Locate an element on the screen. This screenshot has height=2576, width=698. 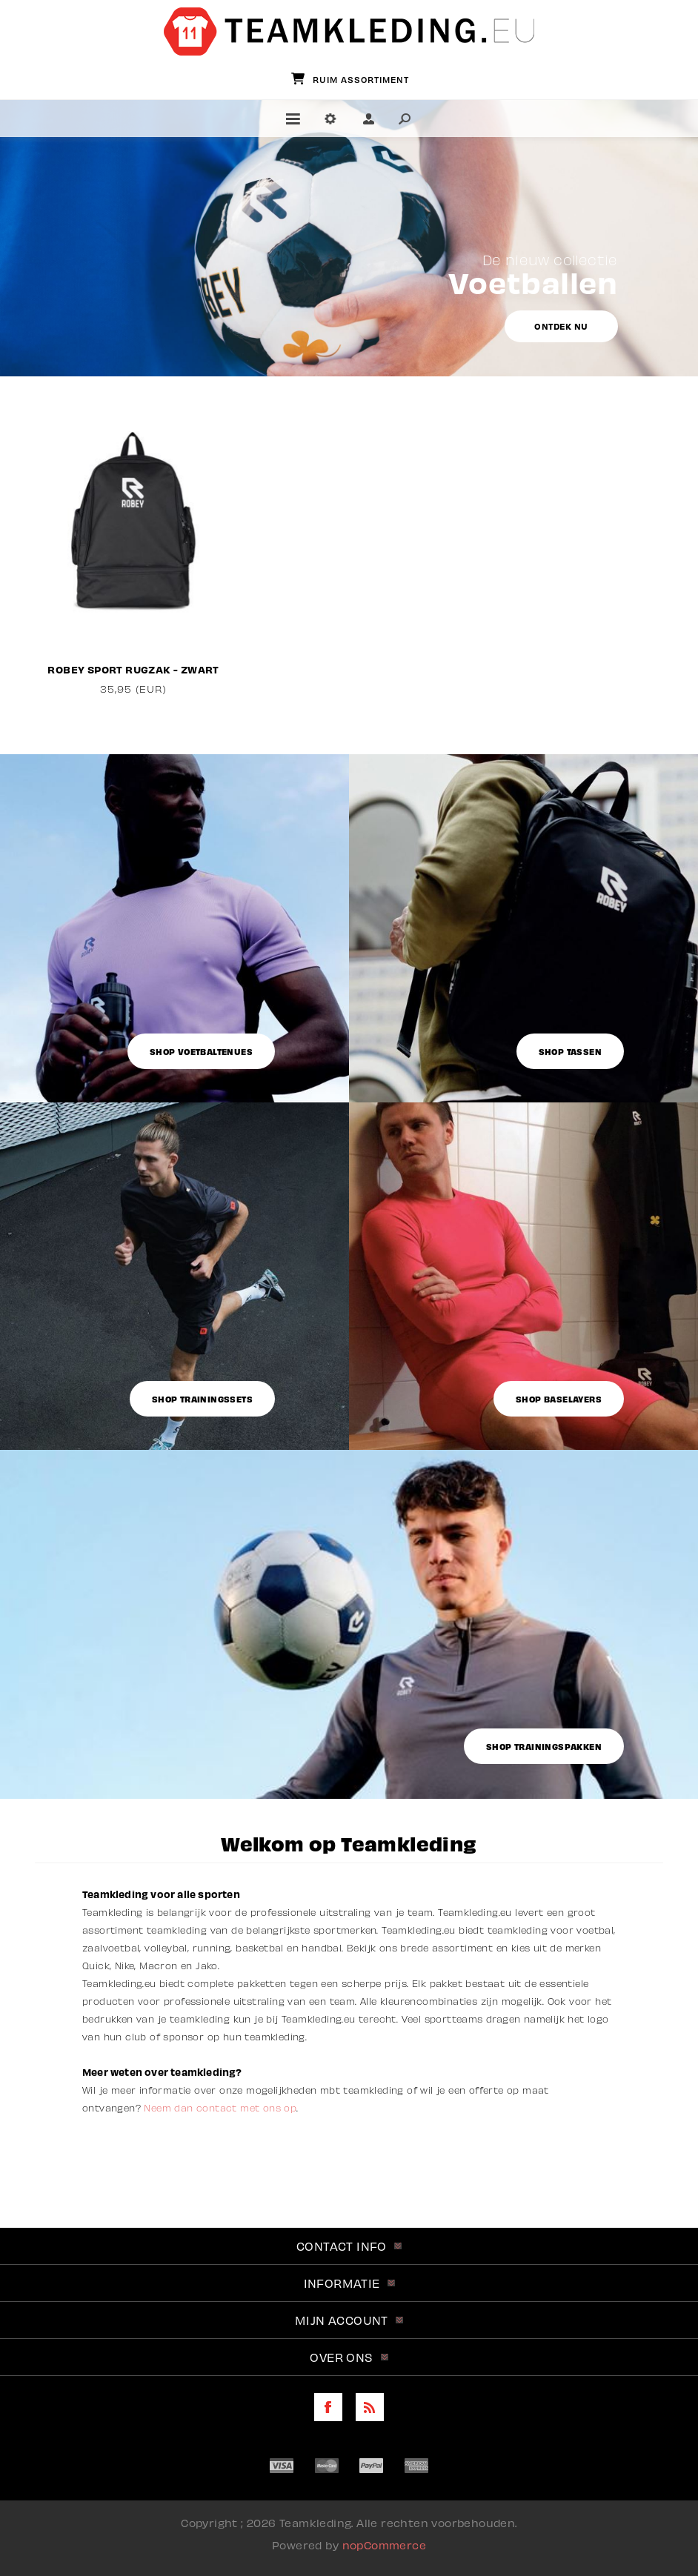
Ontdek nu is located at coordinates (561, 326).